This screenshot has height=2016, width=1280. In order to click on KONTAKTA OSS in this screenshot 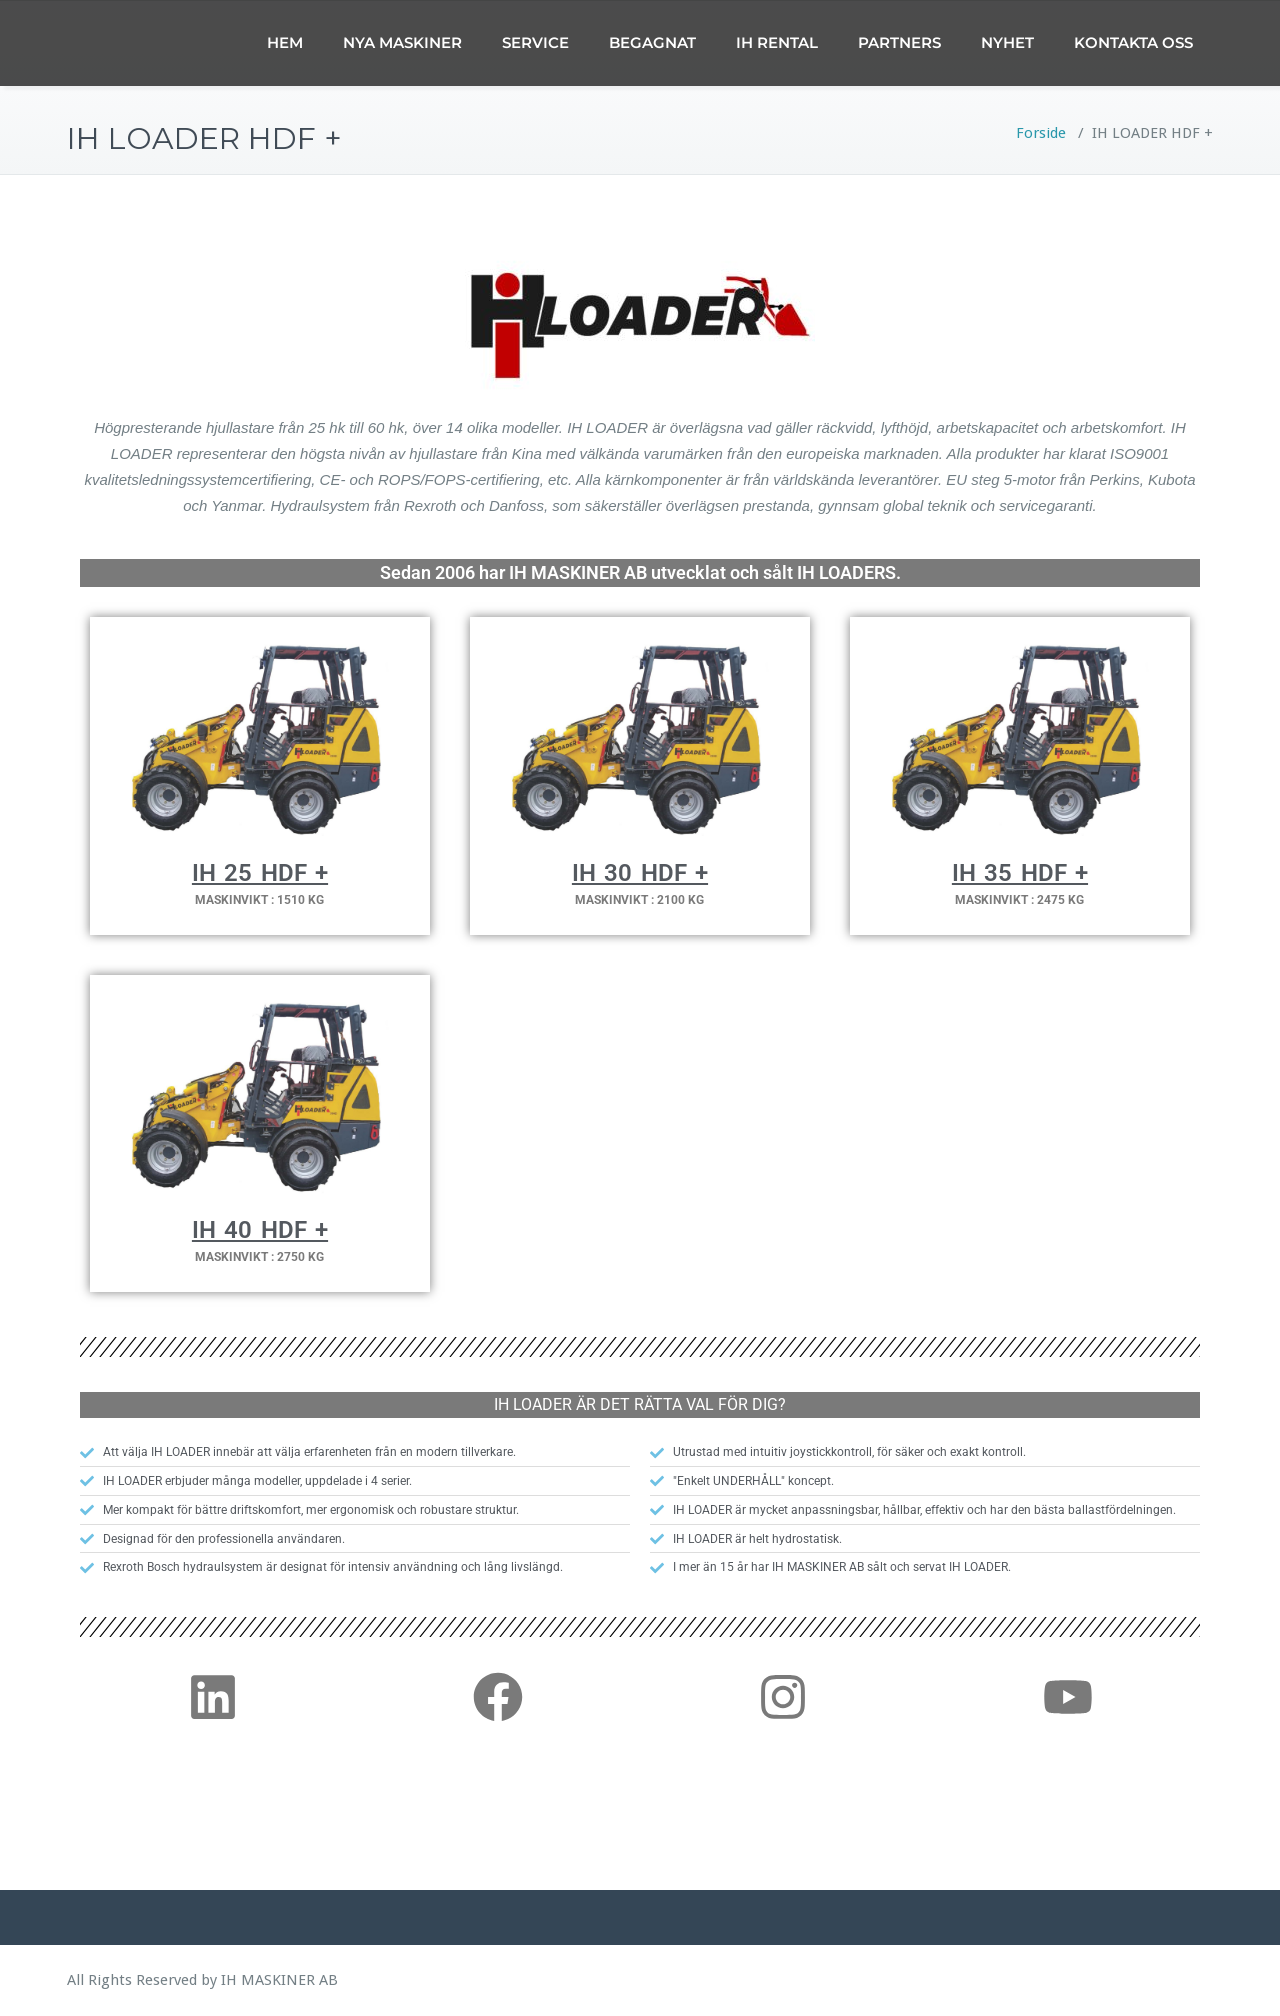, I will do `click(1133, 42)`.